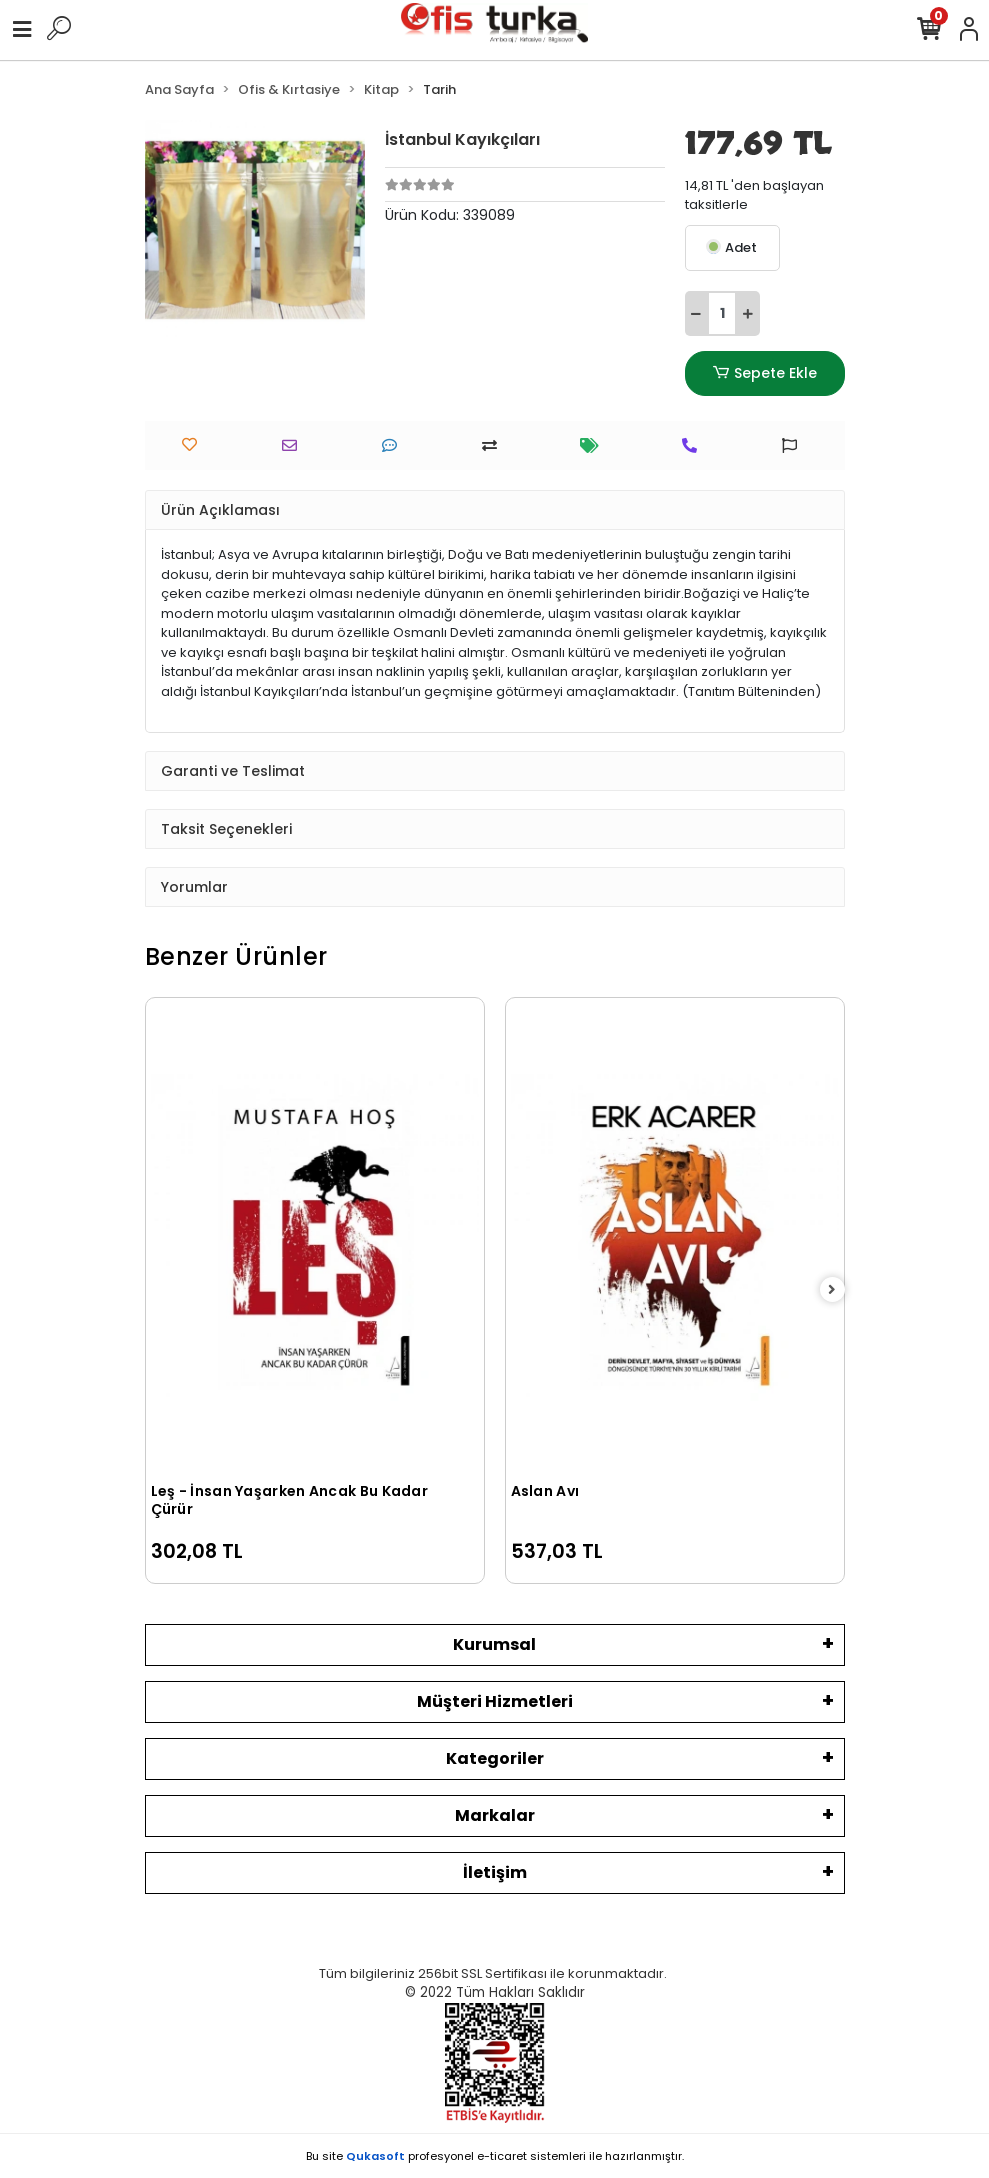  Describe the element at coordinates (764, 373) in the screenshot. I see `Sepete Ekle` at that location.